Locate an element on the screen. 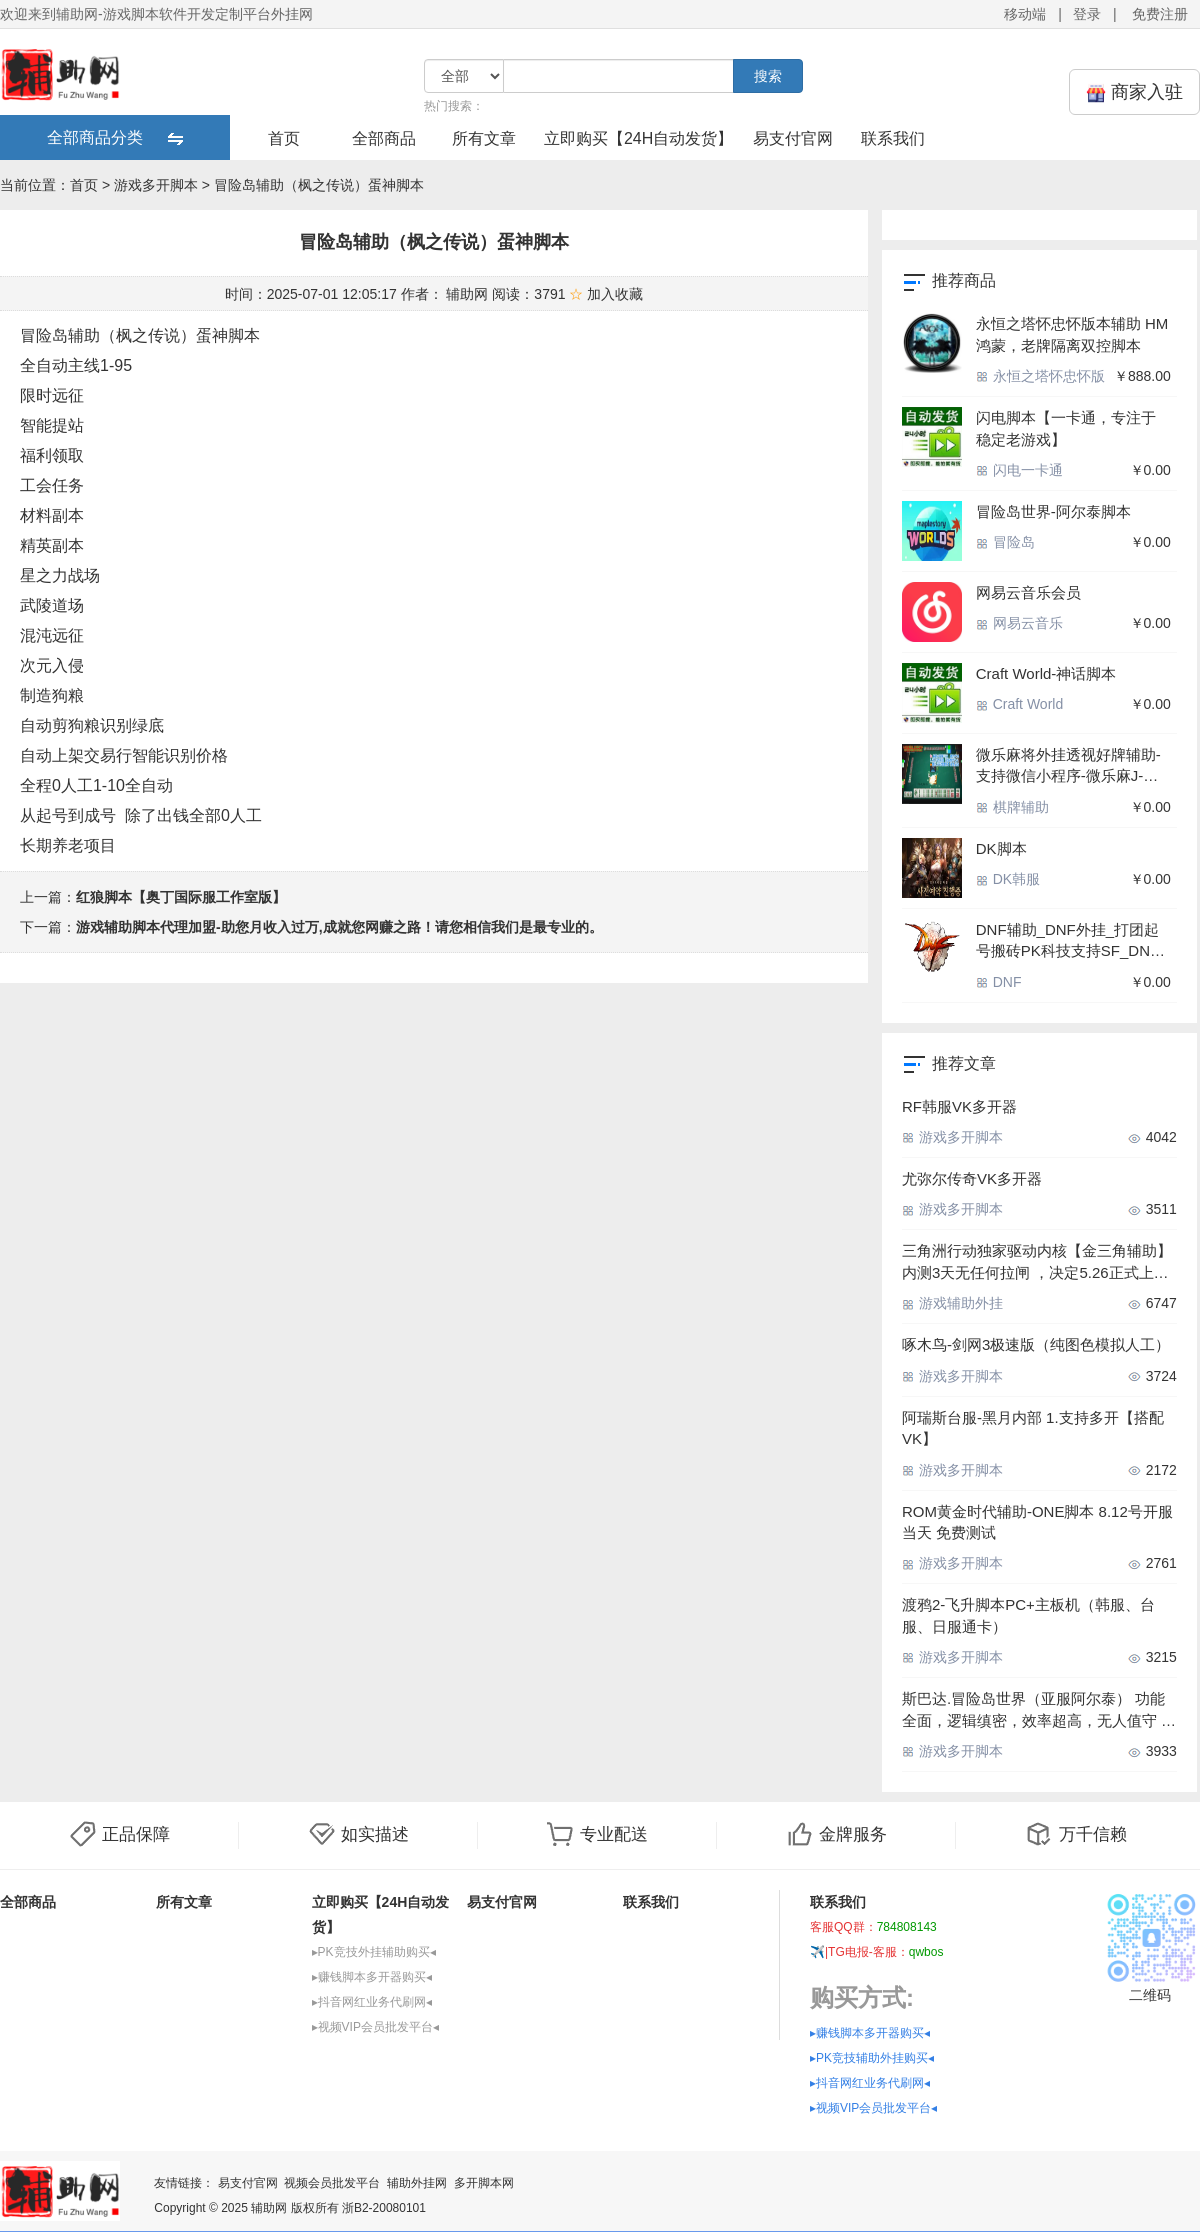 The image size is (1200, 2232). 加入收藏 is located at coordinates (606, 294).